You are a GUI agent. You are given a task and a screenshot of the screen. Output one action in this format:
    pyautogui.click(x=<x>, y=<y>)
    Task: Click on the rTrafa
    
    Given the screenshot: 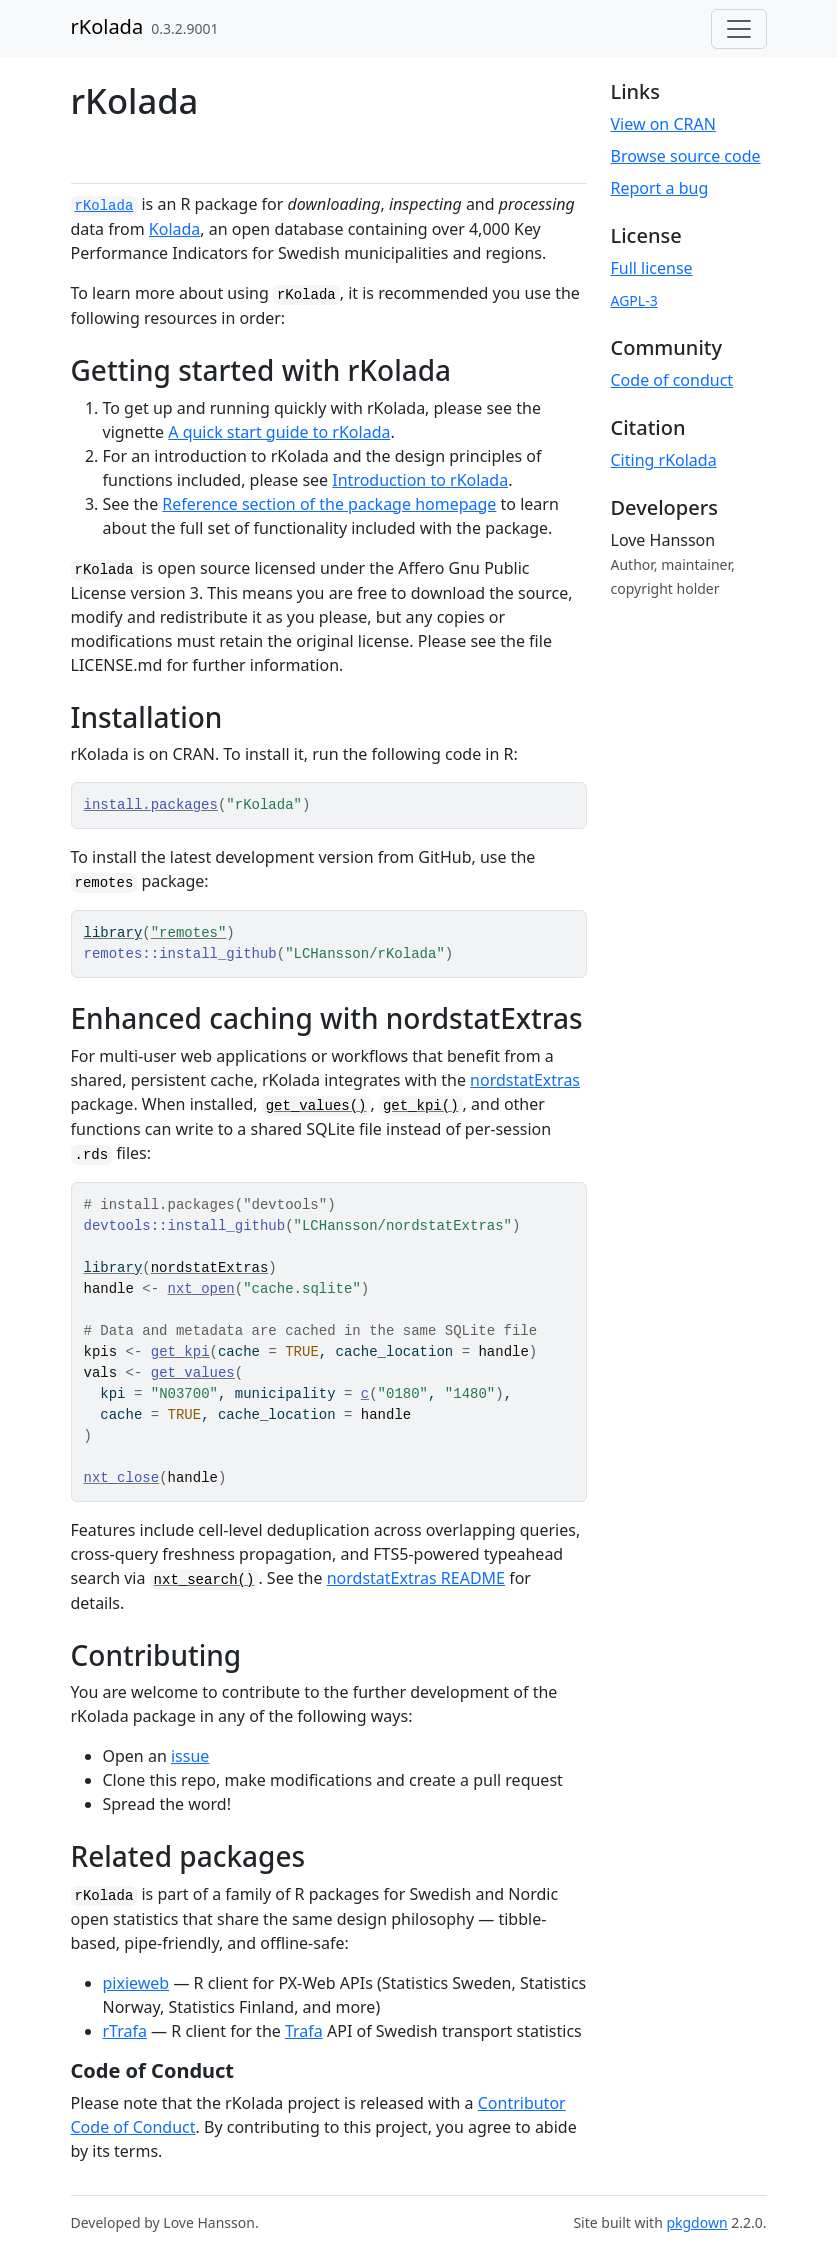 What is the action you would take?
    pyautogui.click(x=125, y=2031)
    